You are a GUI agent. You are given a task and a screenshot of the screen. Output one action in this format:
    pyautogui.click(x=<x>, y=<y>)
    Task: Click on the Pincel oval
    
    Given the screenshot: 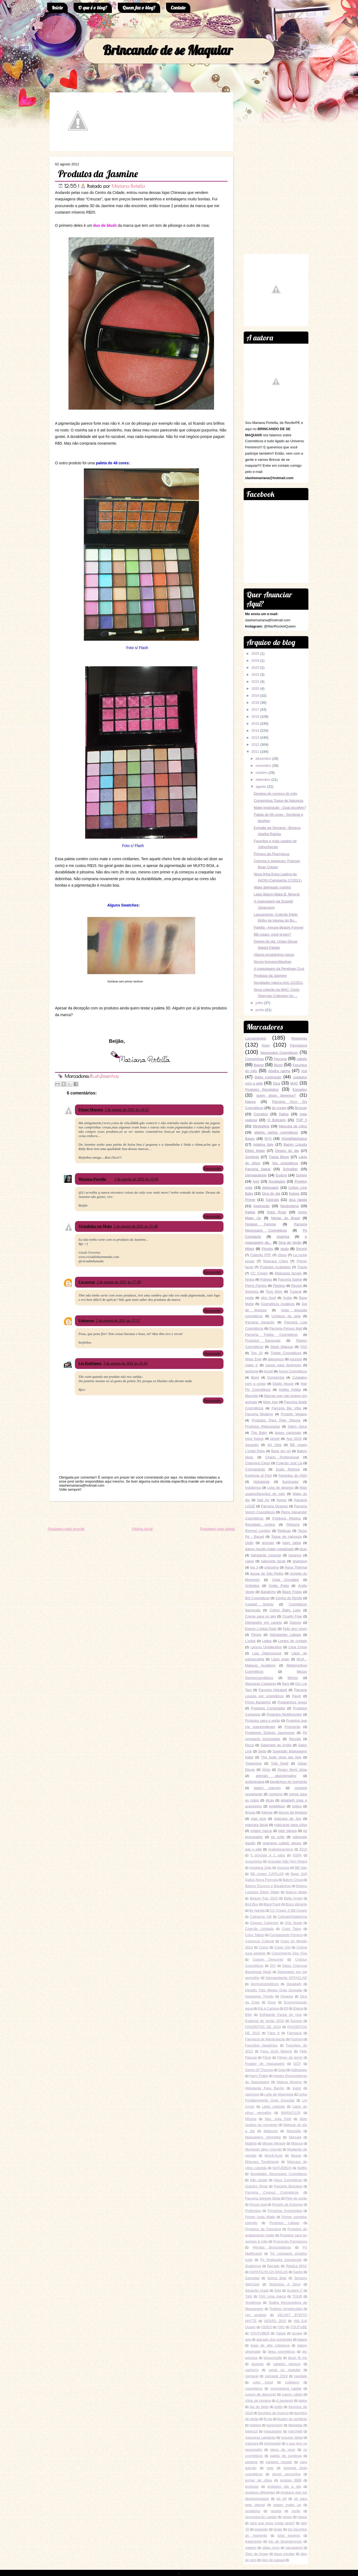 What is the action you would take?
    pyautogui.click(x=258, y=2204)
    